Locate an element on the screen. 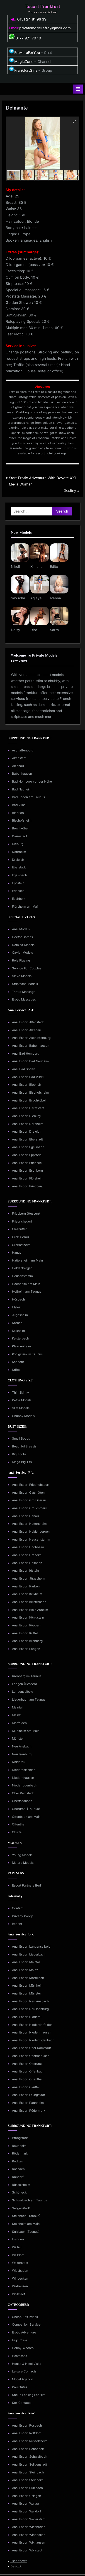 This screenshot has width=85, height=2576. Role Playing is located at coordinates (21, 960).